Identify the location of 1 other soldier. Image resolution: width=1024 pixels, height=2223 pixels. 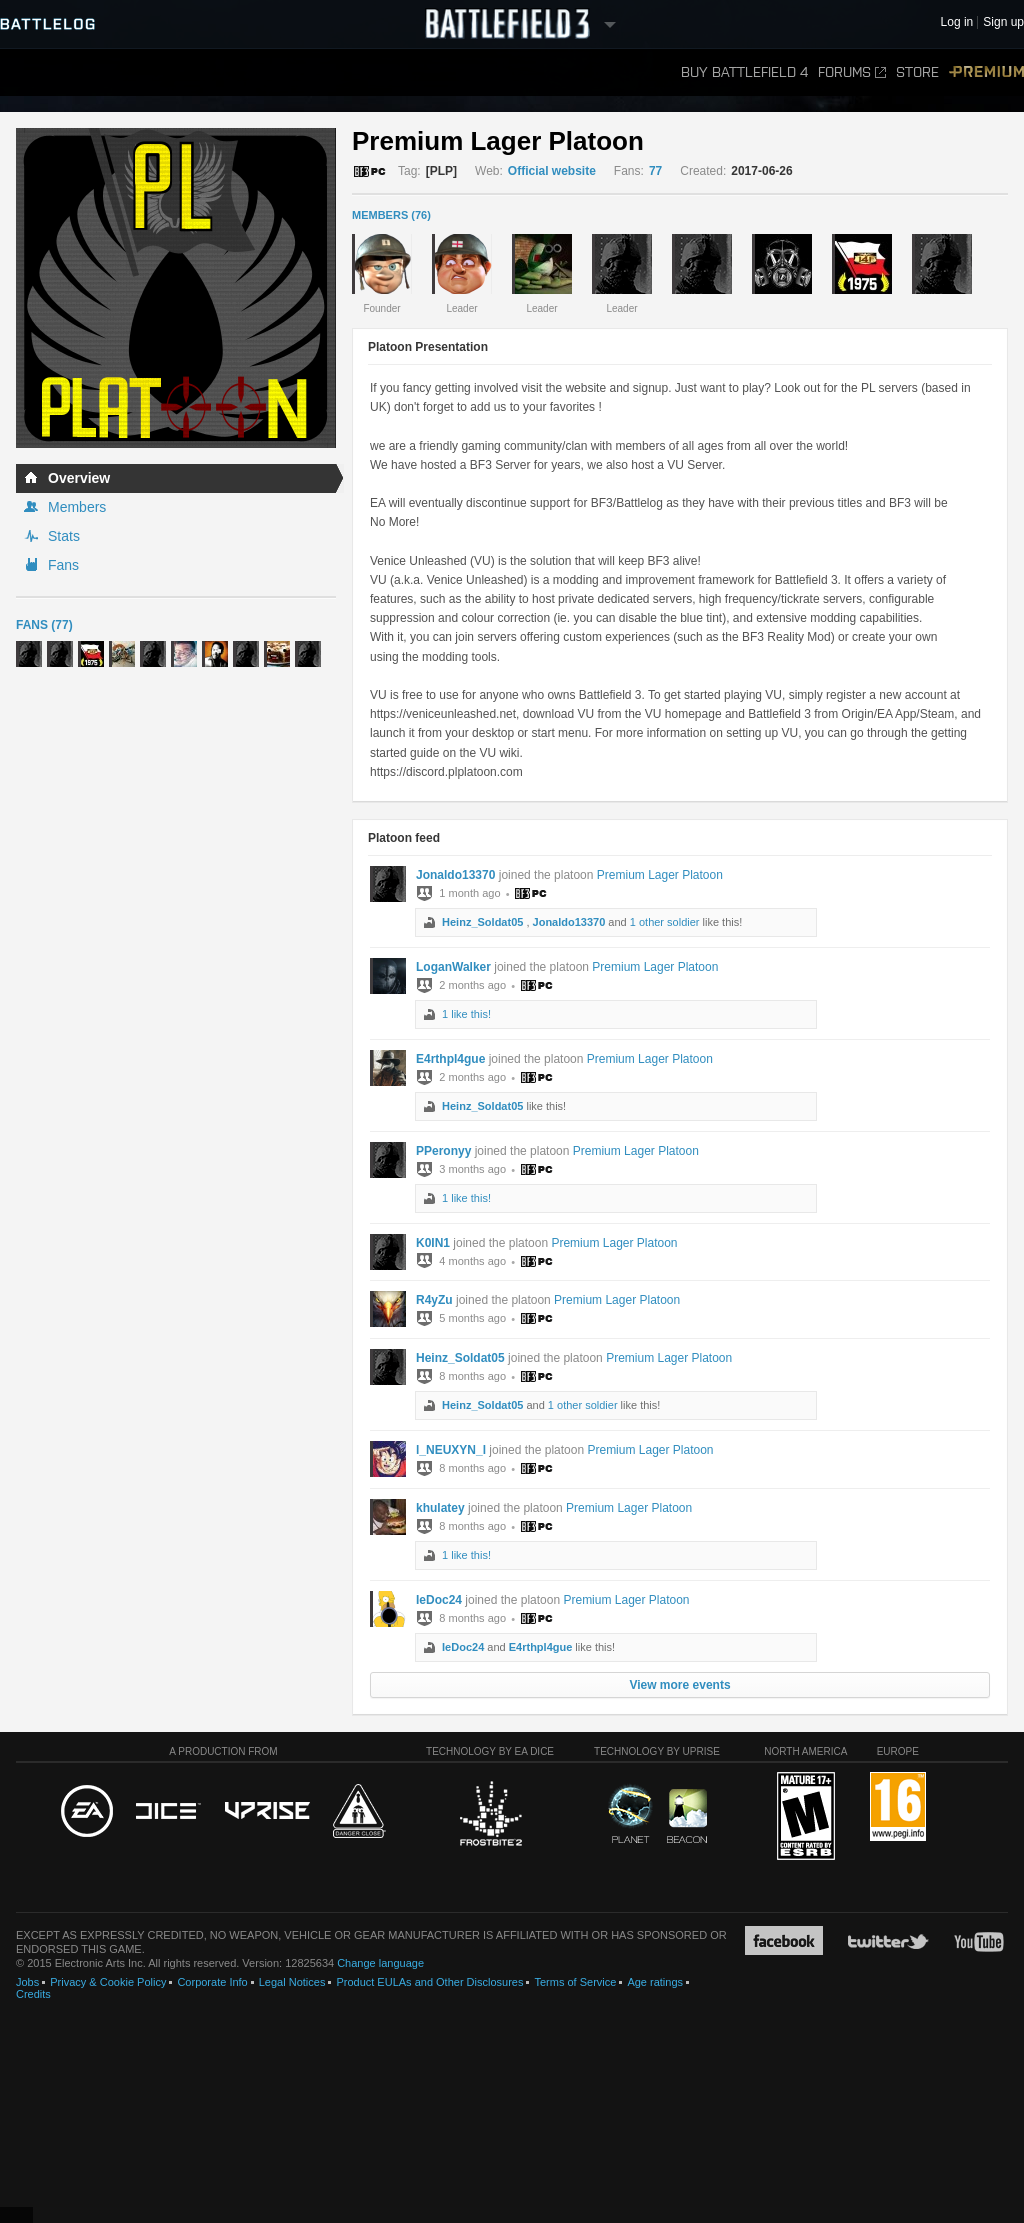
(665, 922).